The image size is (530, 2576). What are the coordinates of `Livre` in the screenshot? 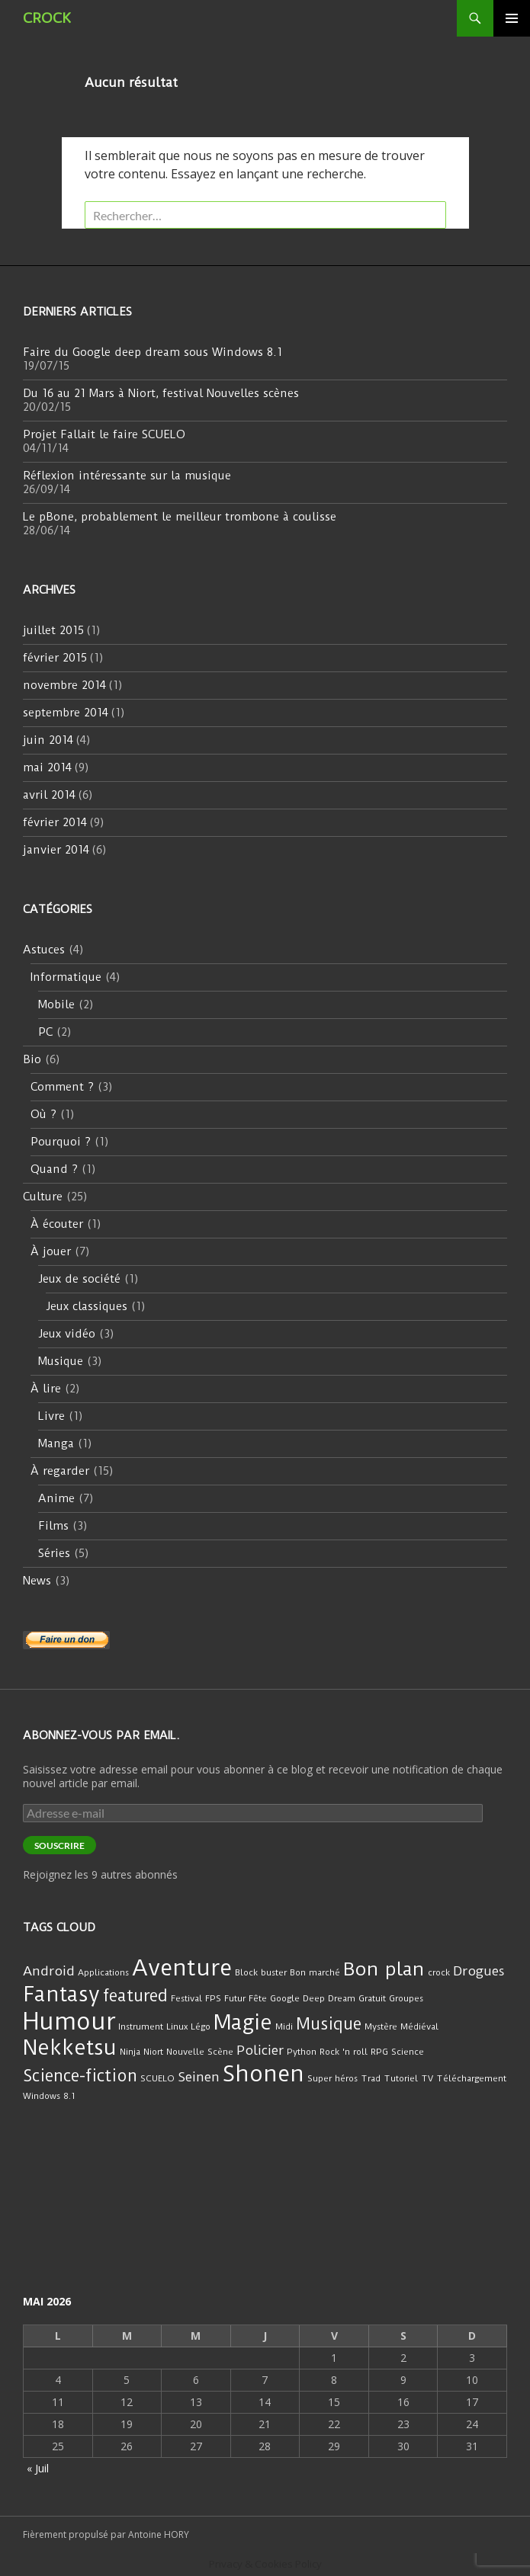 It's located at (51, 1416).